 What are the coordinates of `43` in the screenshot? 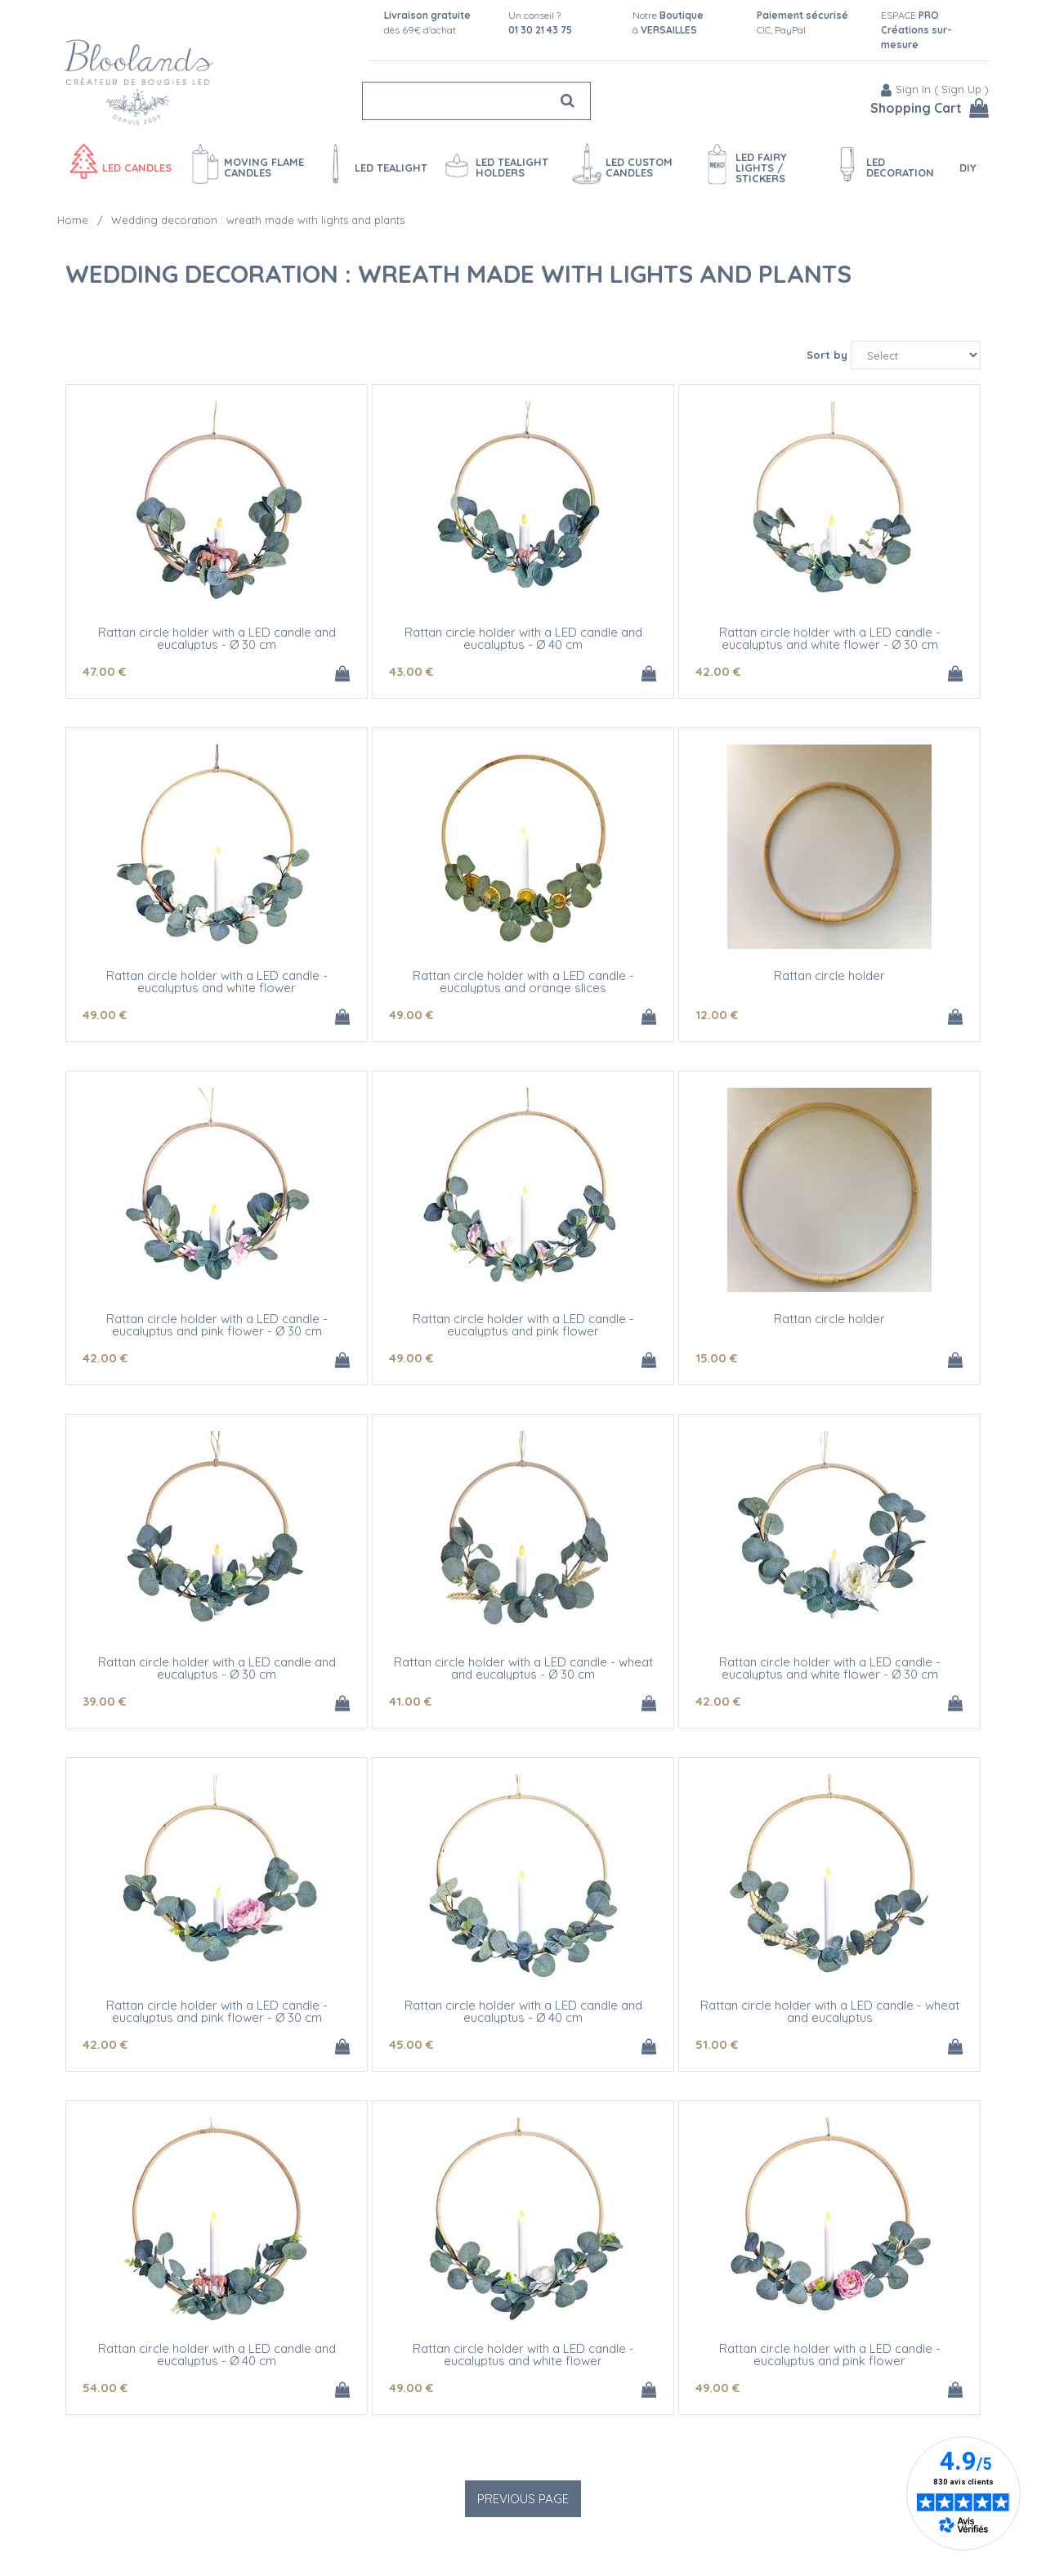 It's located at (411, 671).